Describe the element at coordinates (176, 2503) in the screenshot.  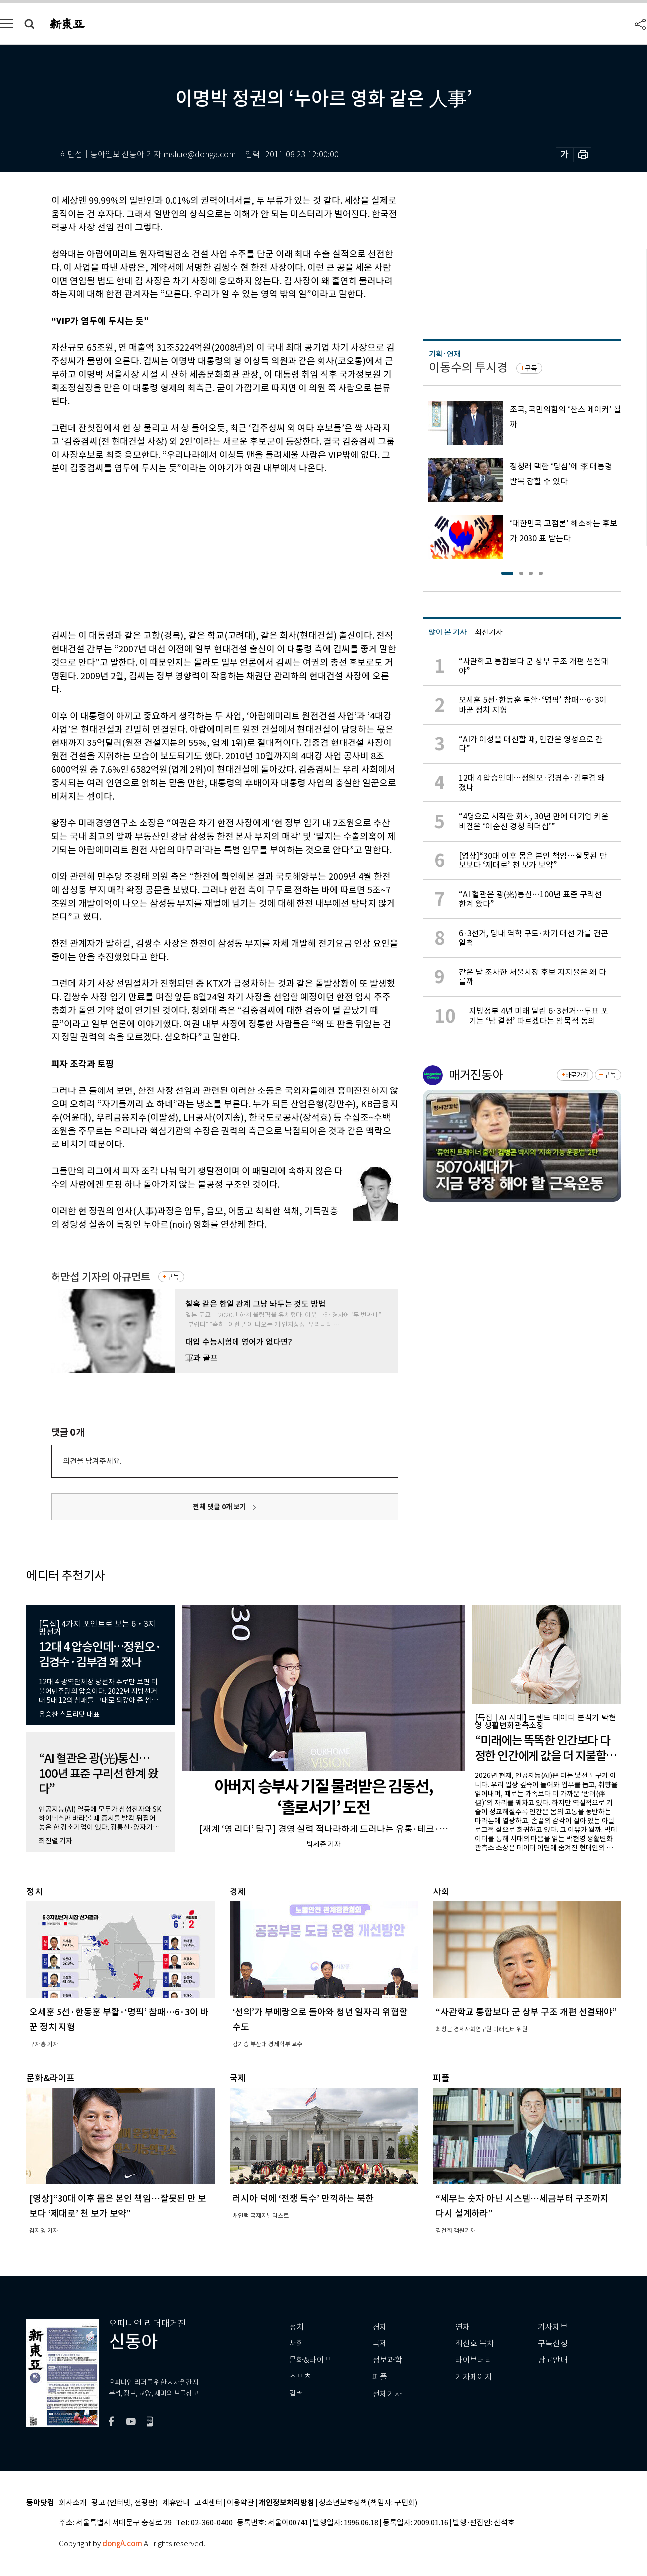
I see `제휴안내` at that location.